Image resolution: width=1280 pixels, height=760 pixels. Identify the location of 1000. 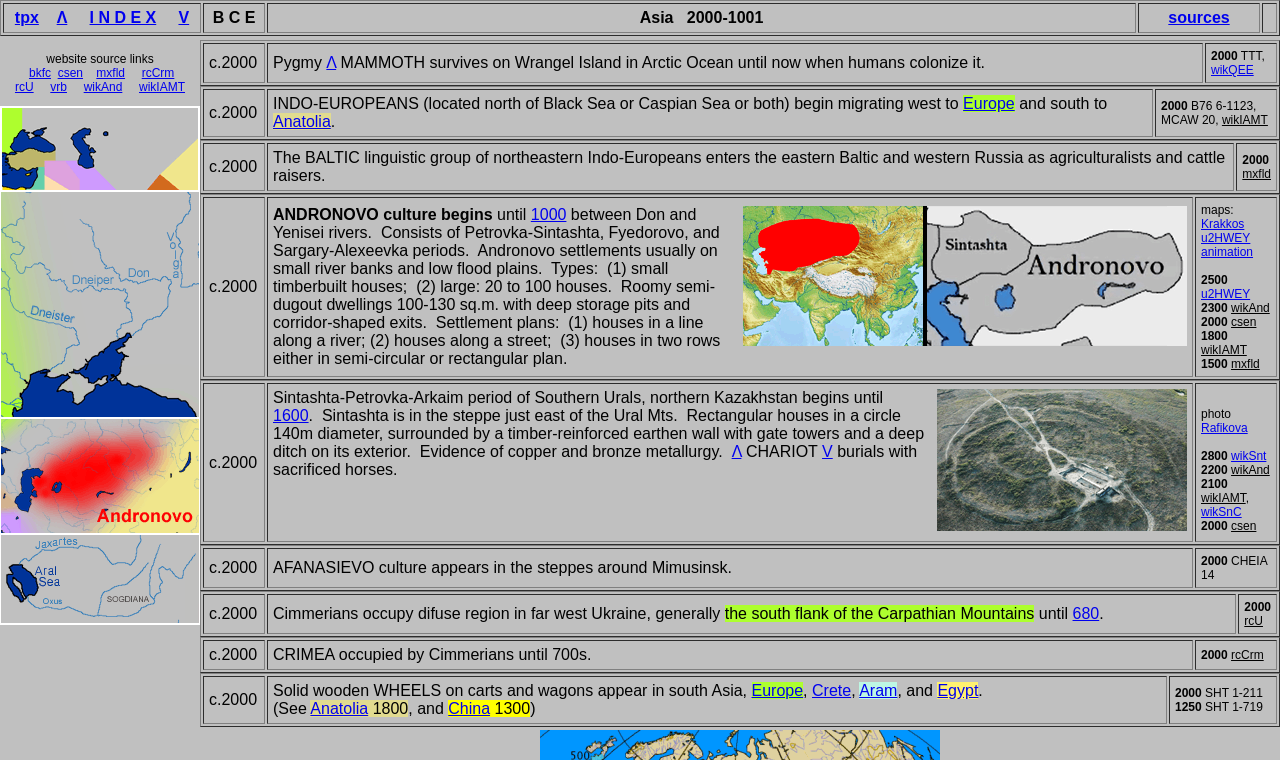
(549, 214).